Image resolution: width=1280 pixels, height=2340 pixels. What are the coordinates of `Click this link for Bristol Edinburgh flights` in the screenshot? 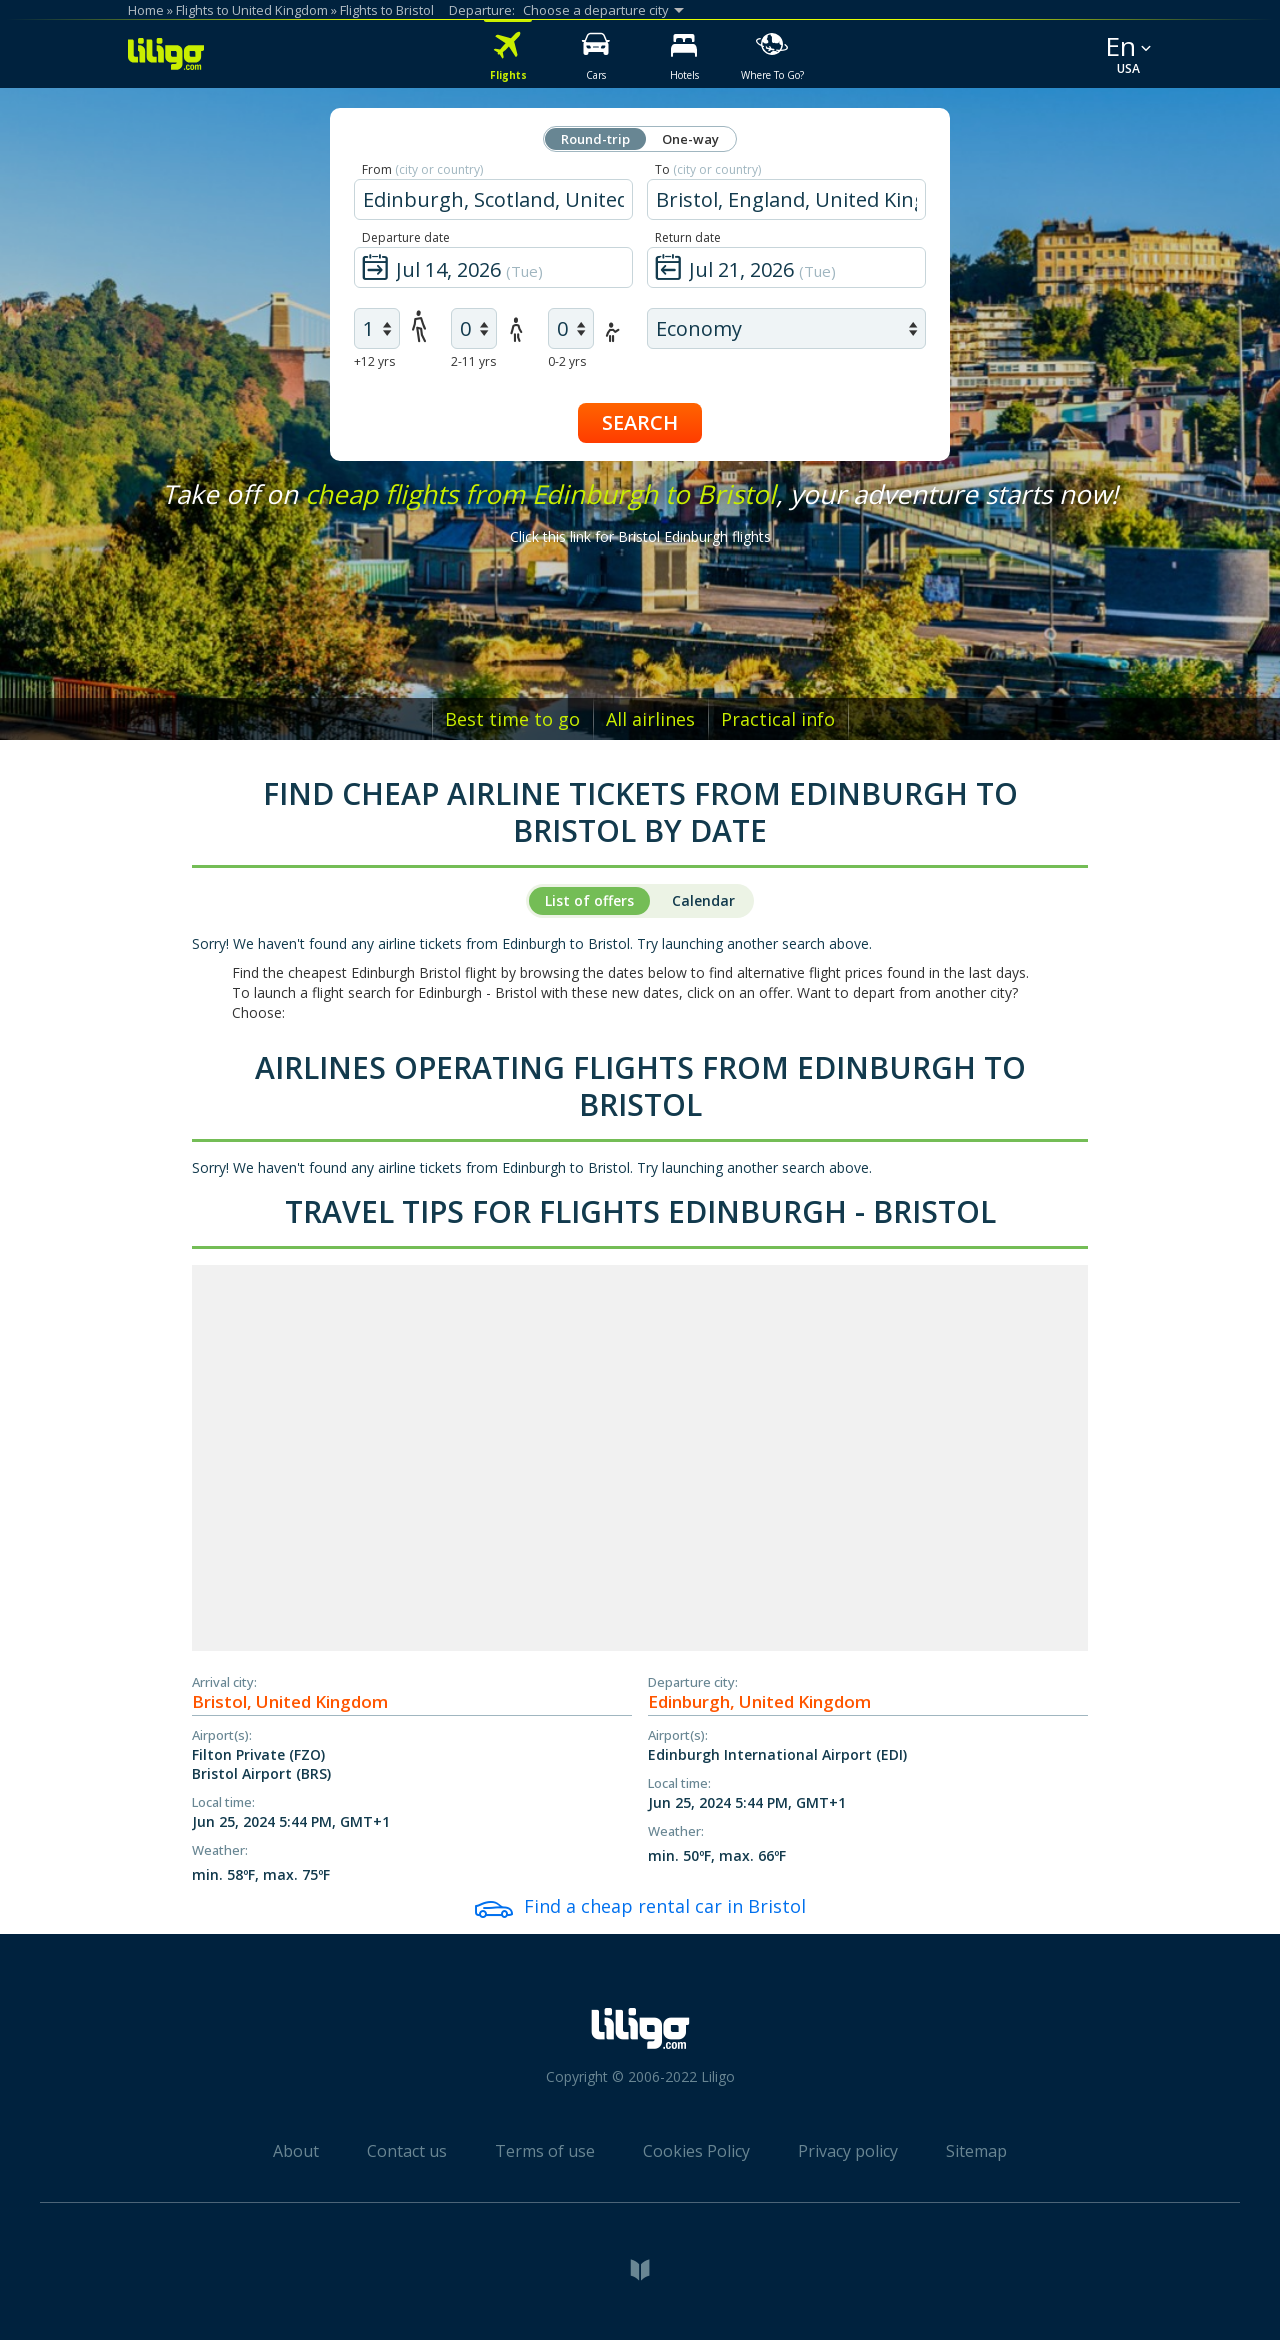 It's located at (640, 536).